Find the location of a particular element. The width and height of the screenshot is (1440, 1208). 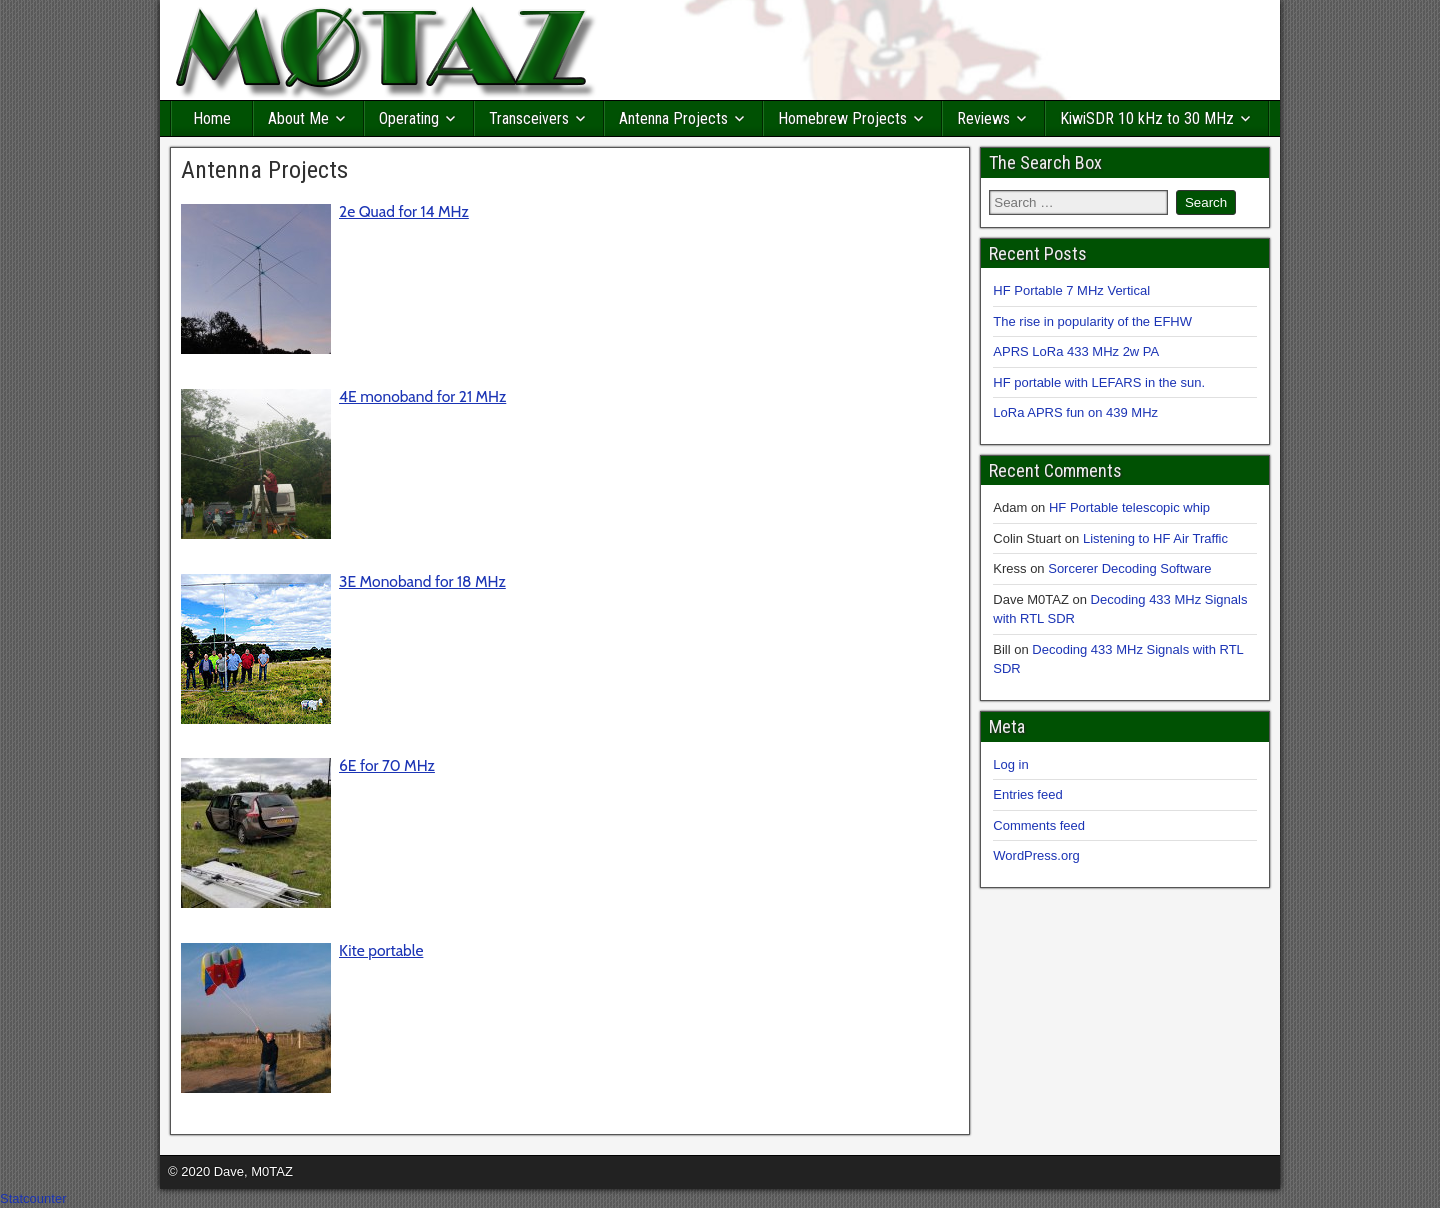

2e Quad for 14 MHz is located at coordinates (404, 211).